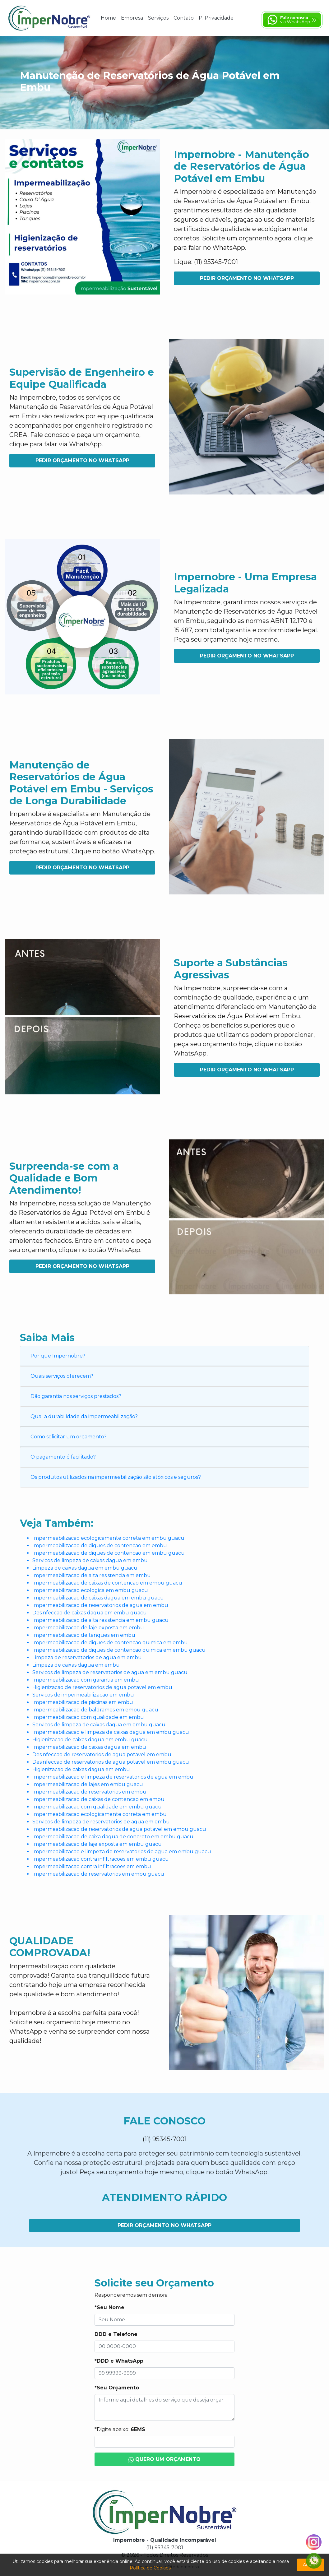 The image size is (329, 2576). I want to click on Servicos de limpeza de caixas dagua em embu, so click(90, 1560).